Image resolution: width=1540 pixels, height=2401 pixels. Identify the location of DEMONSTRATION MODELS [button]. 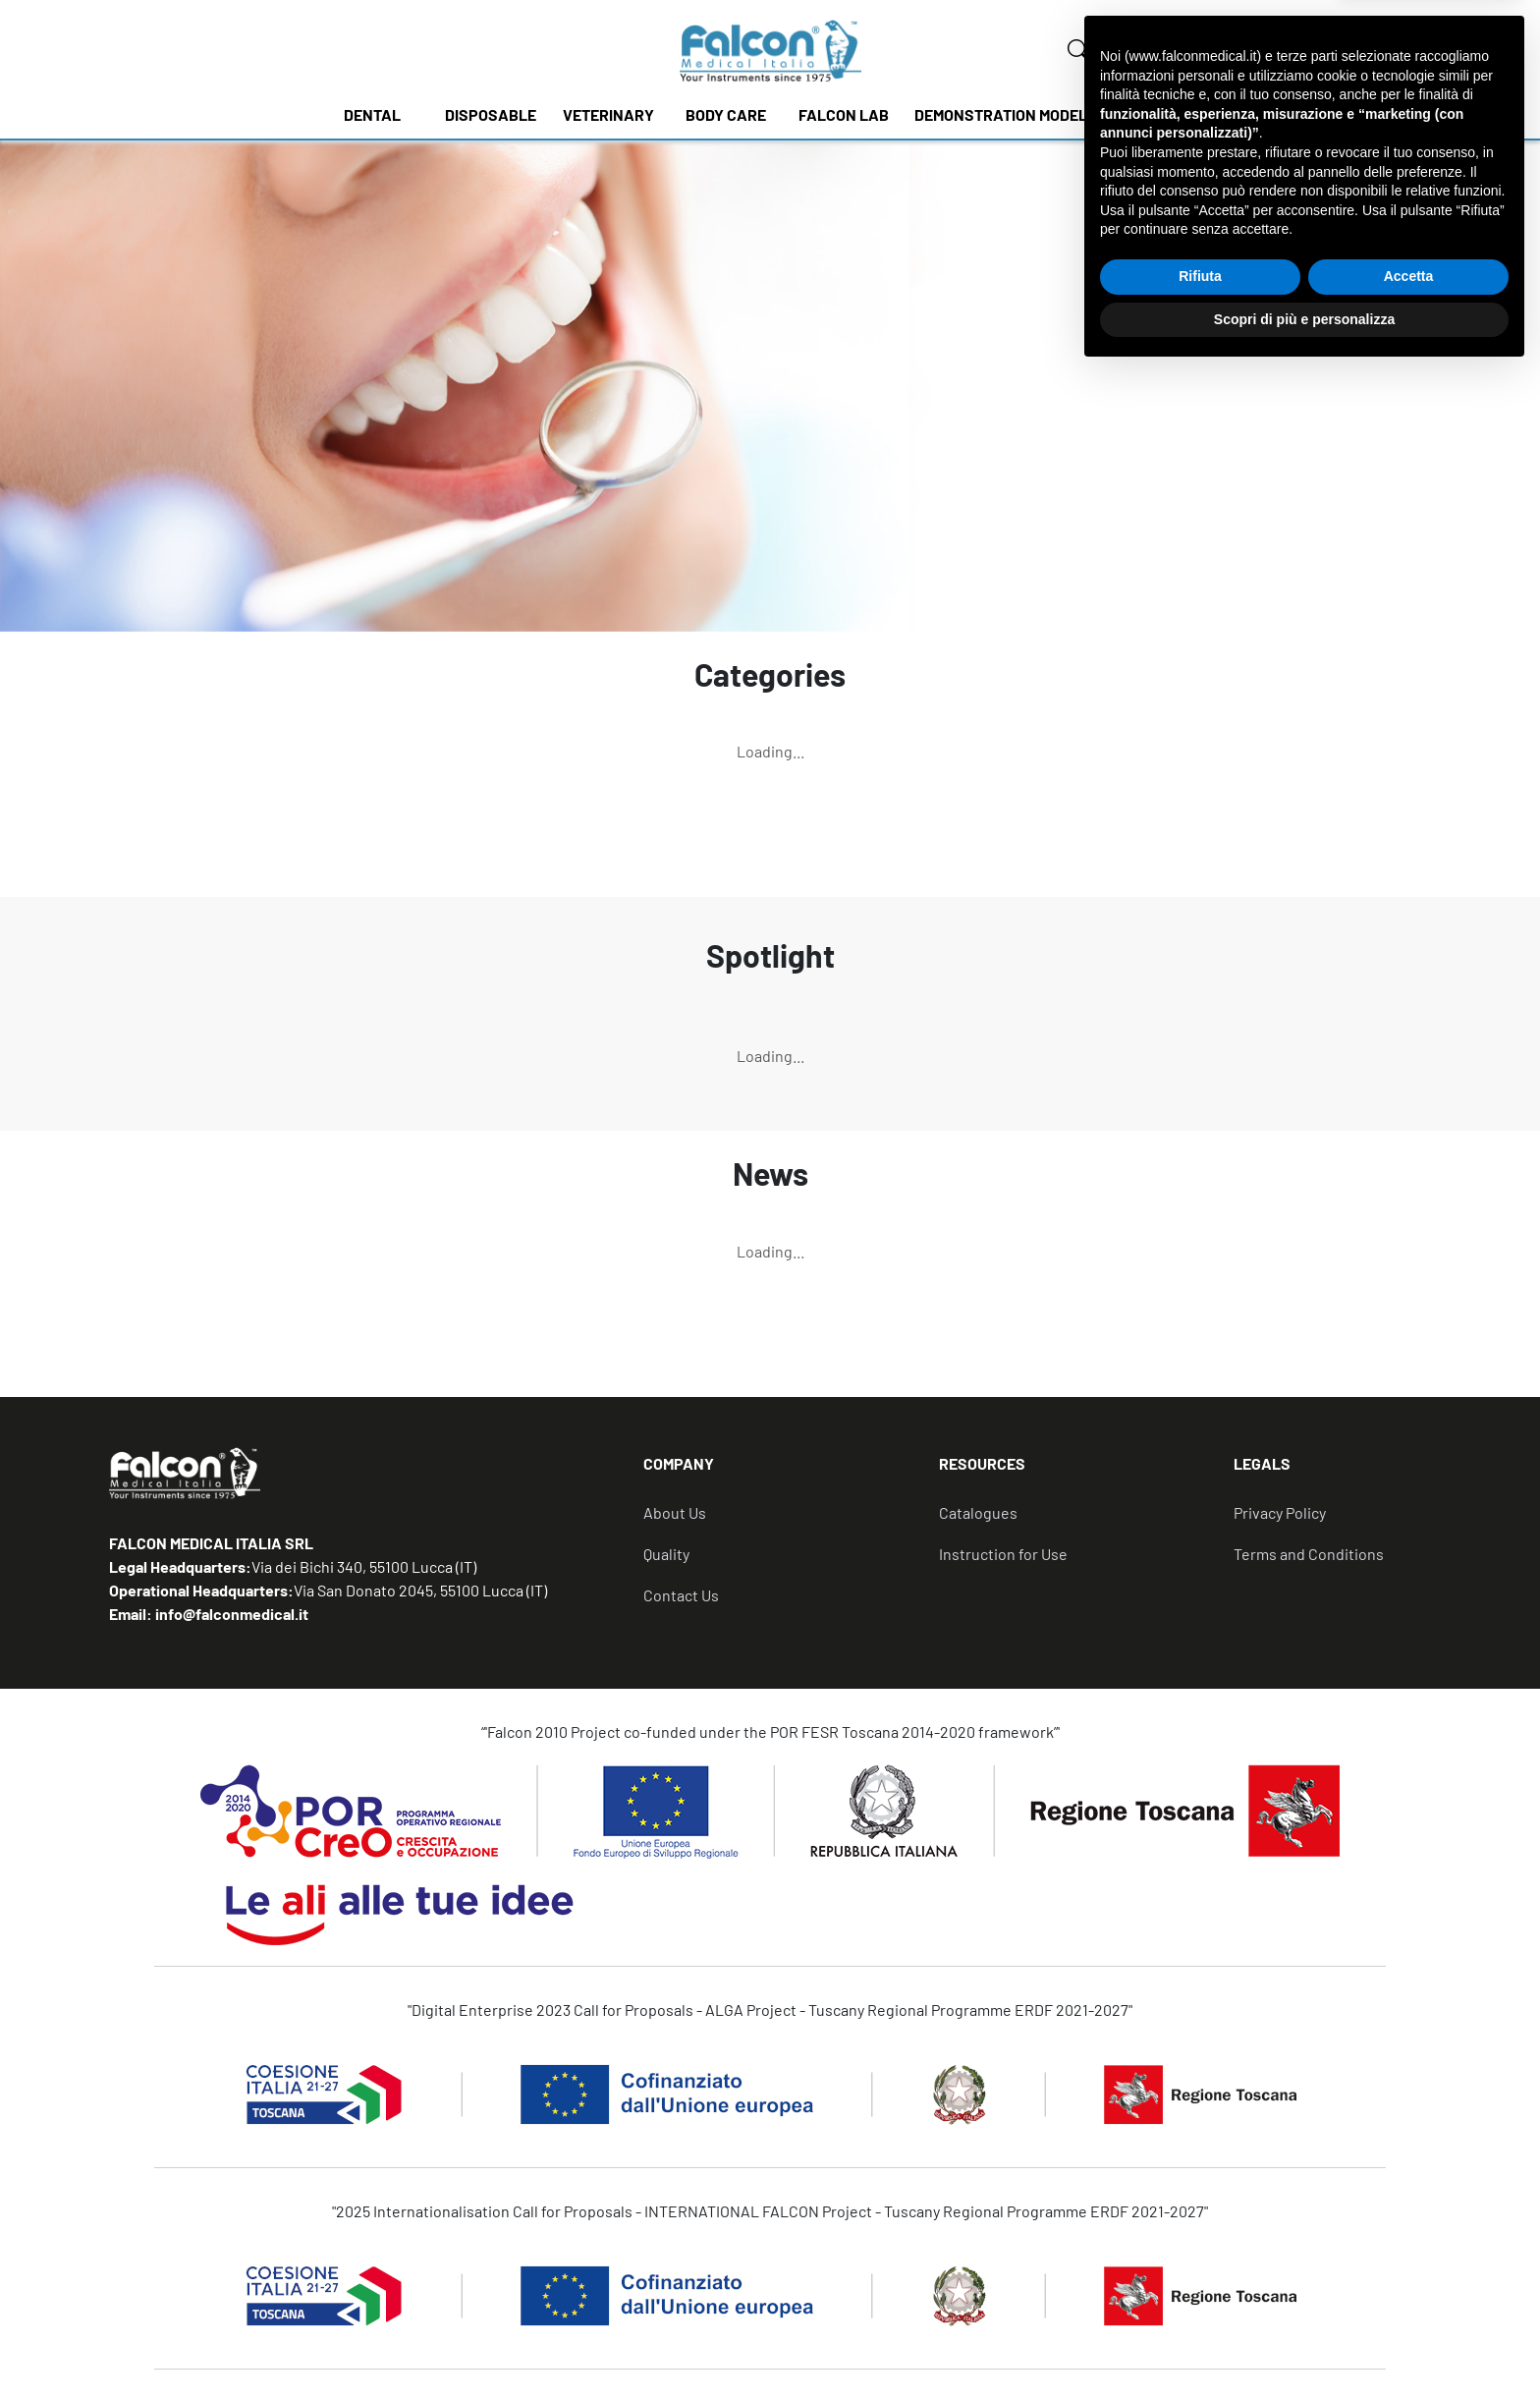
(1005, 114).